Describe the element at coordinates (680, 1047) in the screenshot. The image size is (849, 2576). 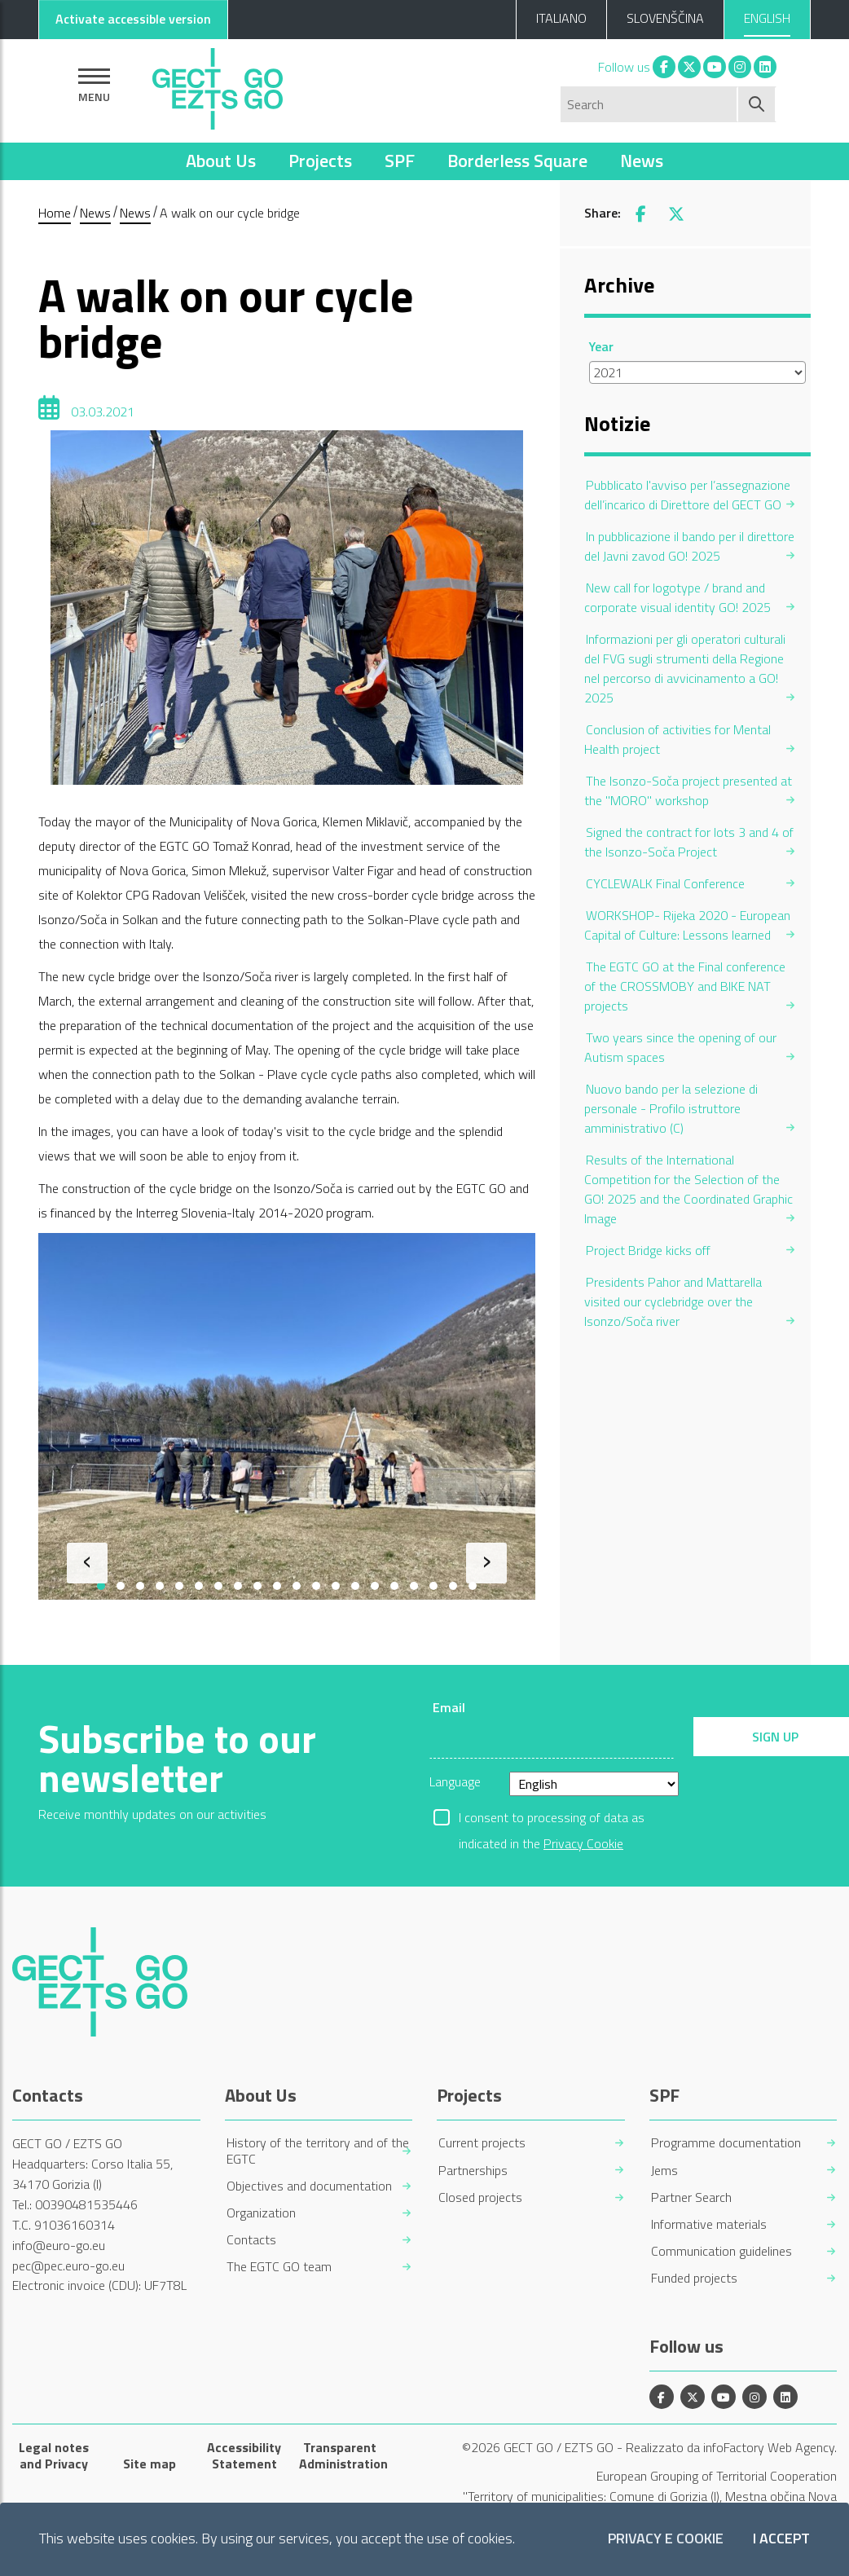
I see `Two years since the opening of our Autism spaces [menuitem]` at that location.